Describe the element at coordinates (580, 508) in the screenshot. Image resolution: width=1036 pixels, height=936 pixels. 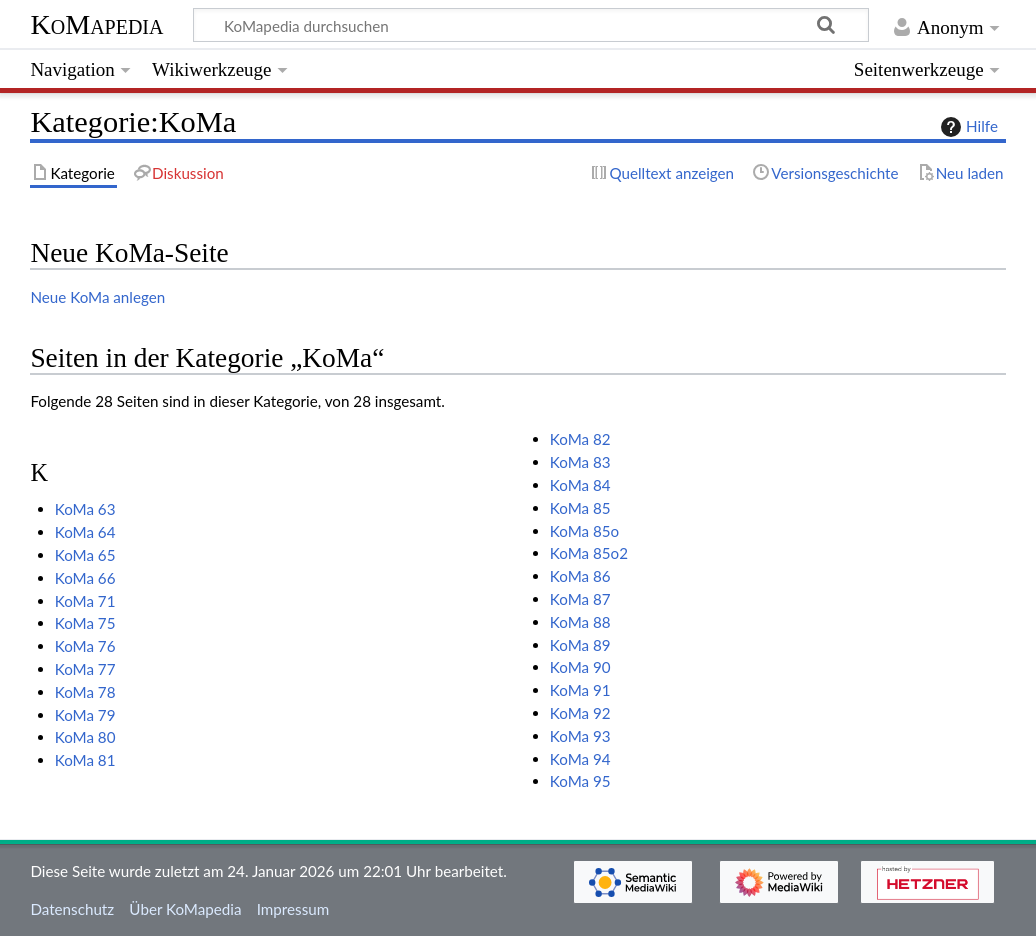
I see `KoMa 85` at that location.